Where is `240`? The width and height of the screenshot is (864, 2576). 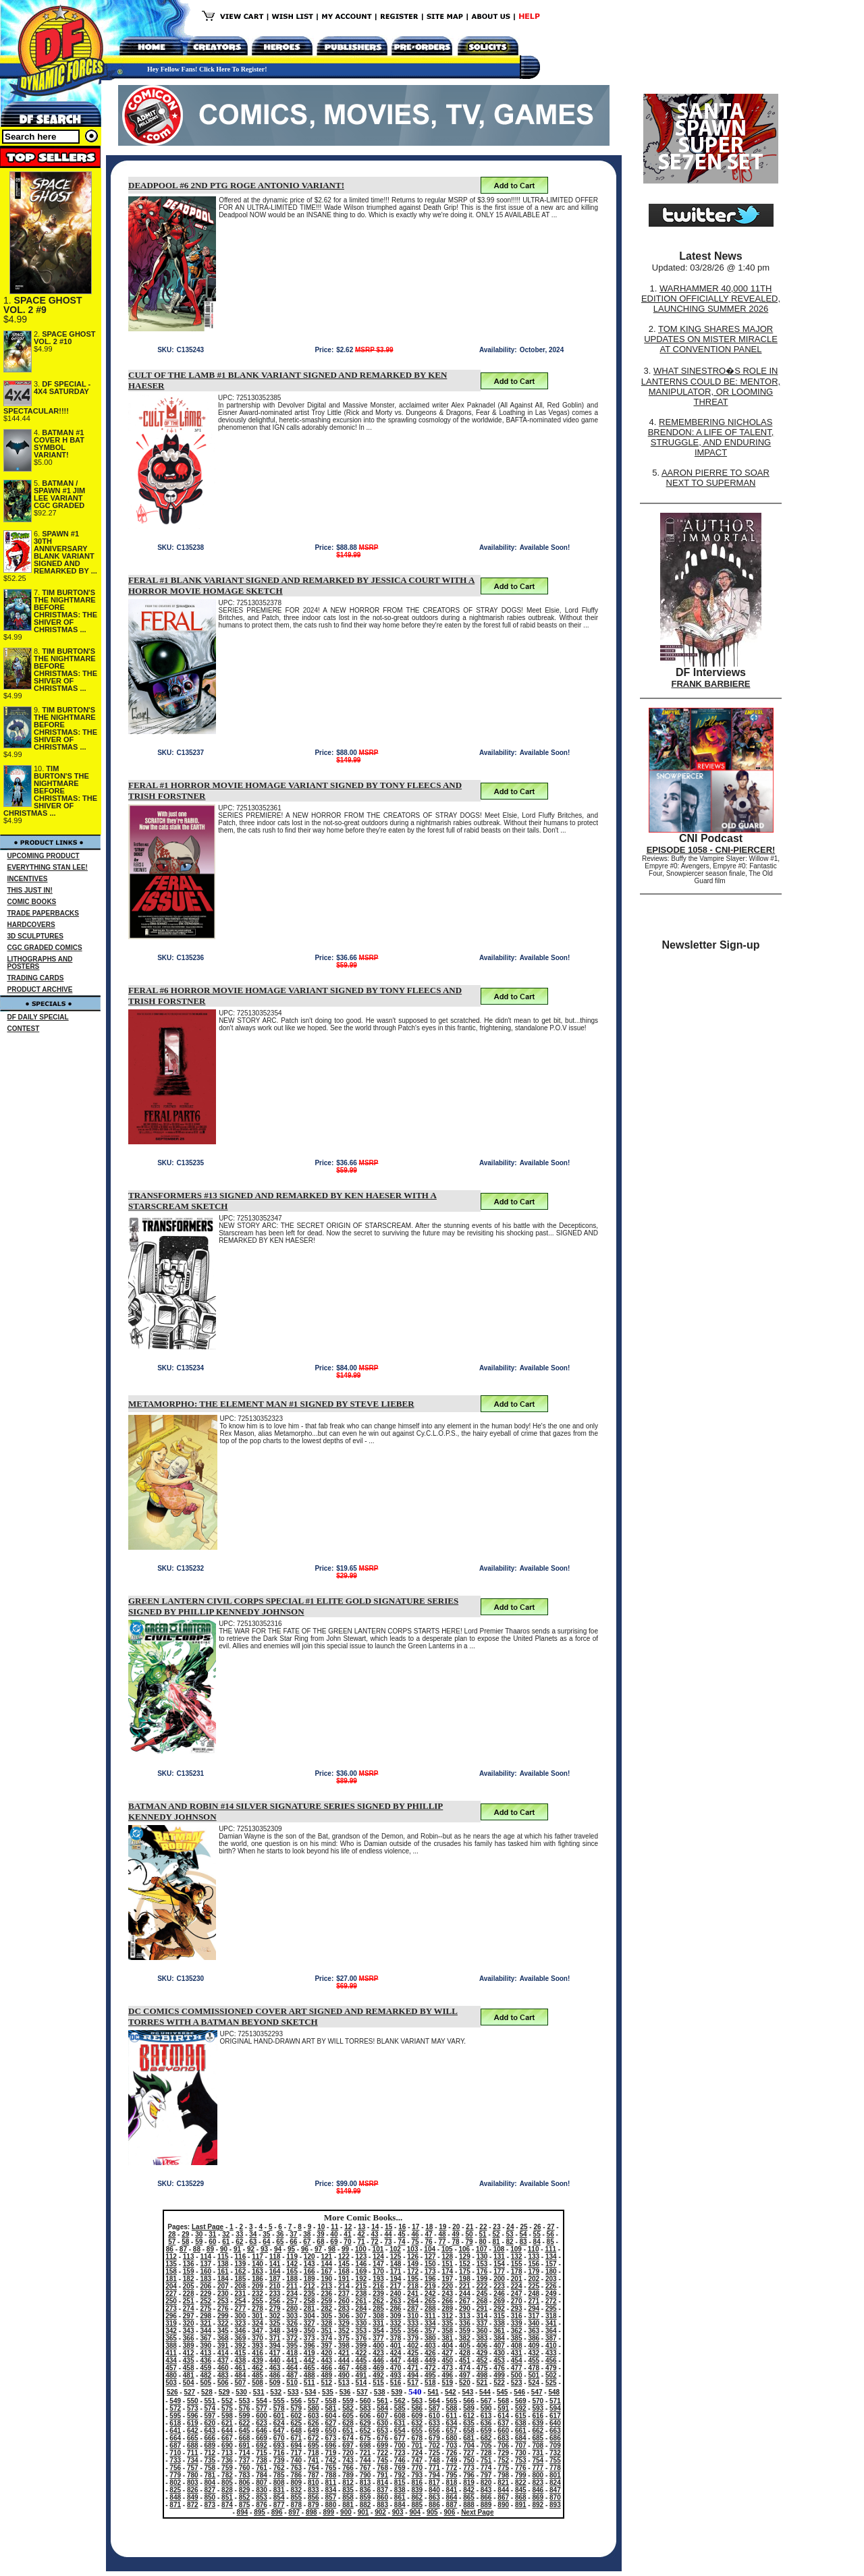 240 is located at coordinates (396, 2293).